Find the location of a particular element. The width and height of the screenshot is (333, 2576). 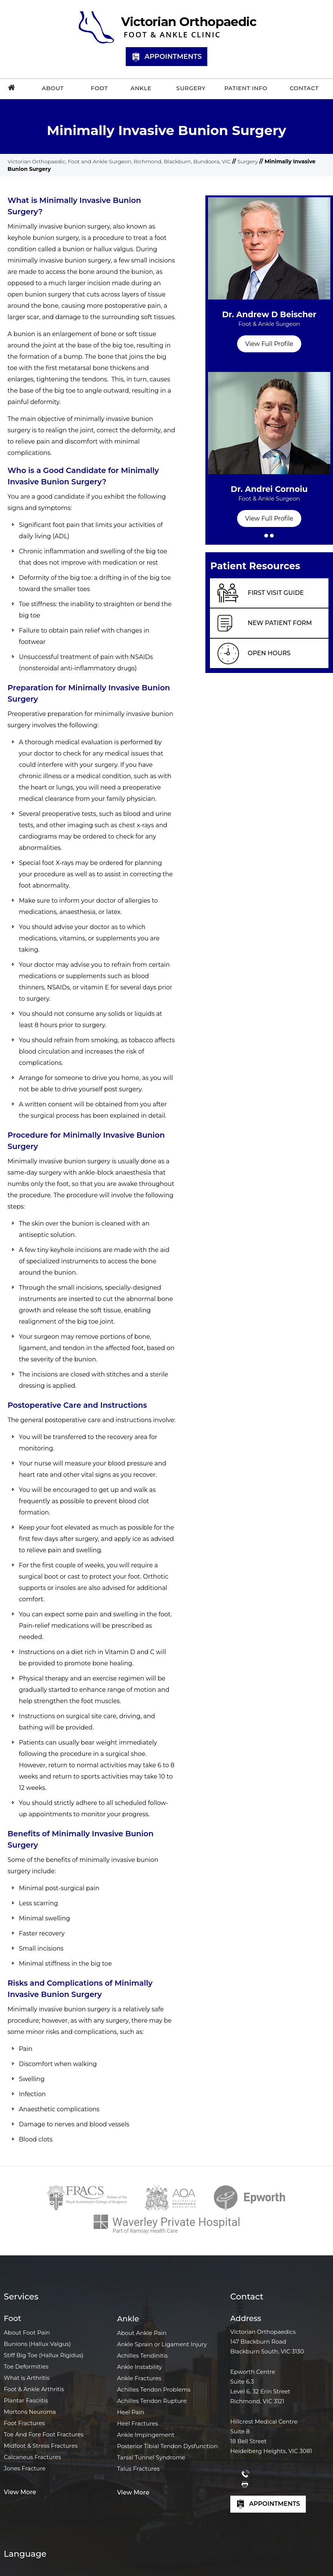

About Ankle Pain is located at coordinates (141, 2332).